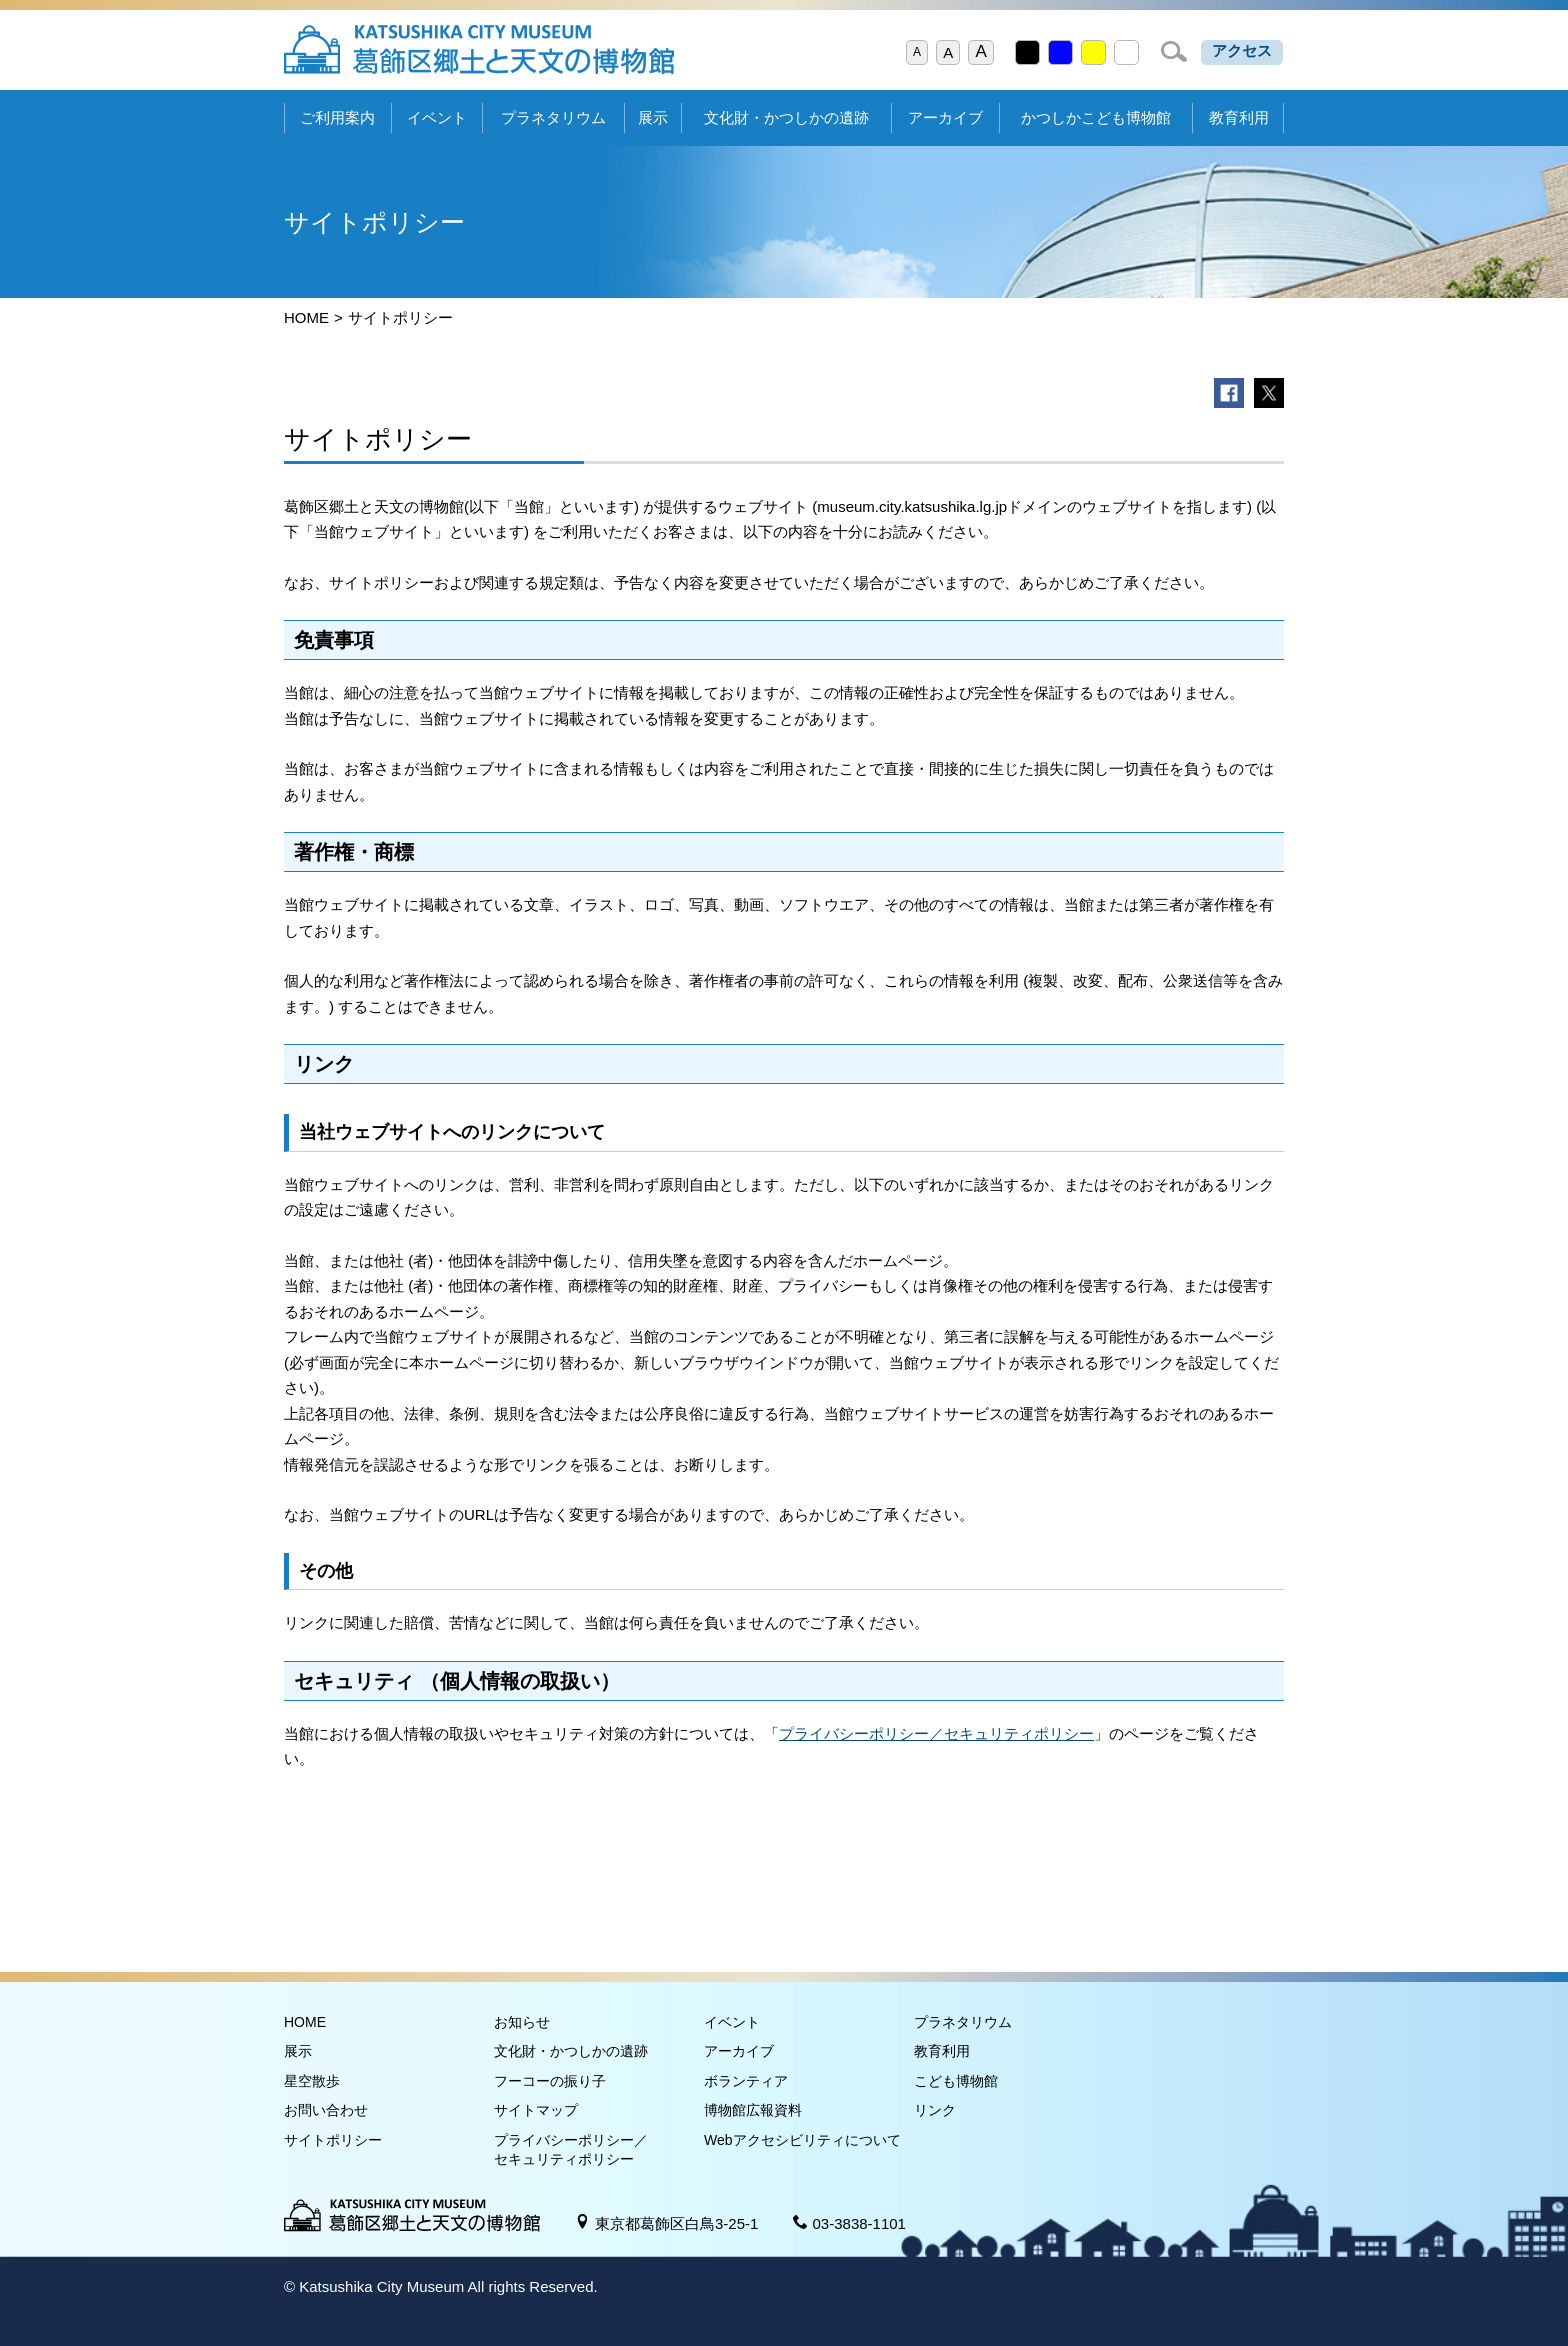 The image size is (1568, 2346). I want to click on 文化財・かつしかの遺跡, so click(786, 117).